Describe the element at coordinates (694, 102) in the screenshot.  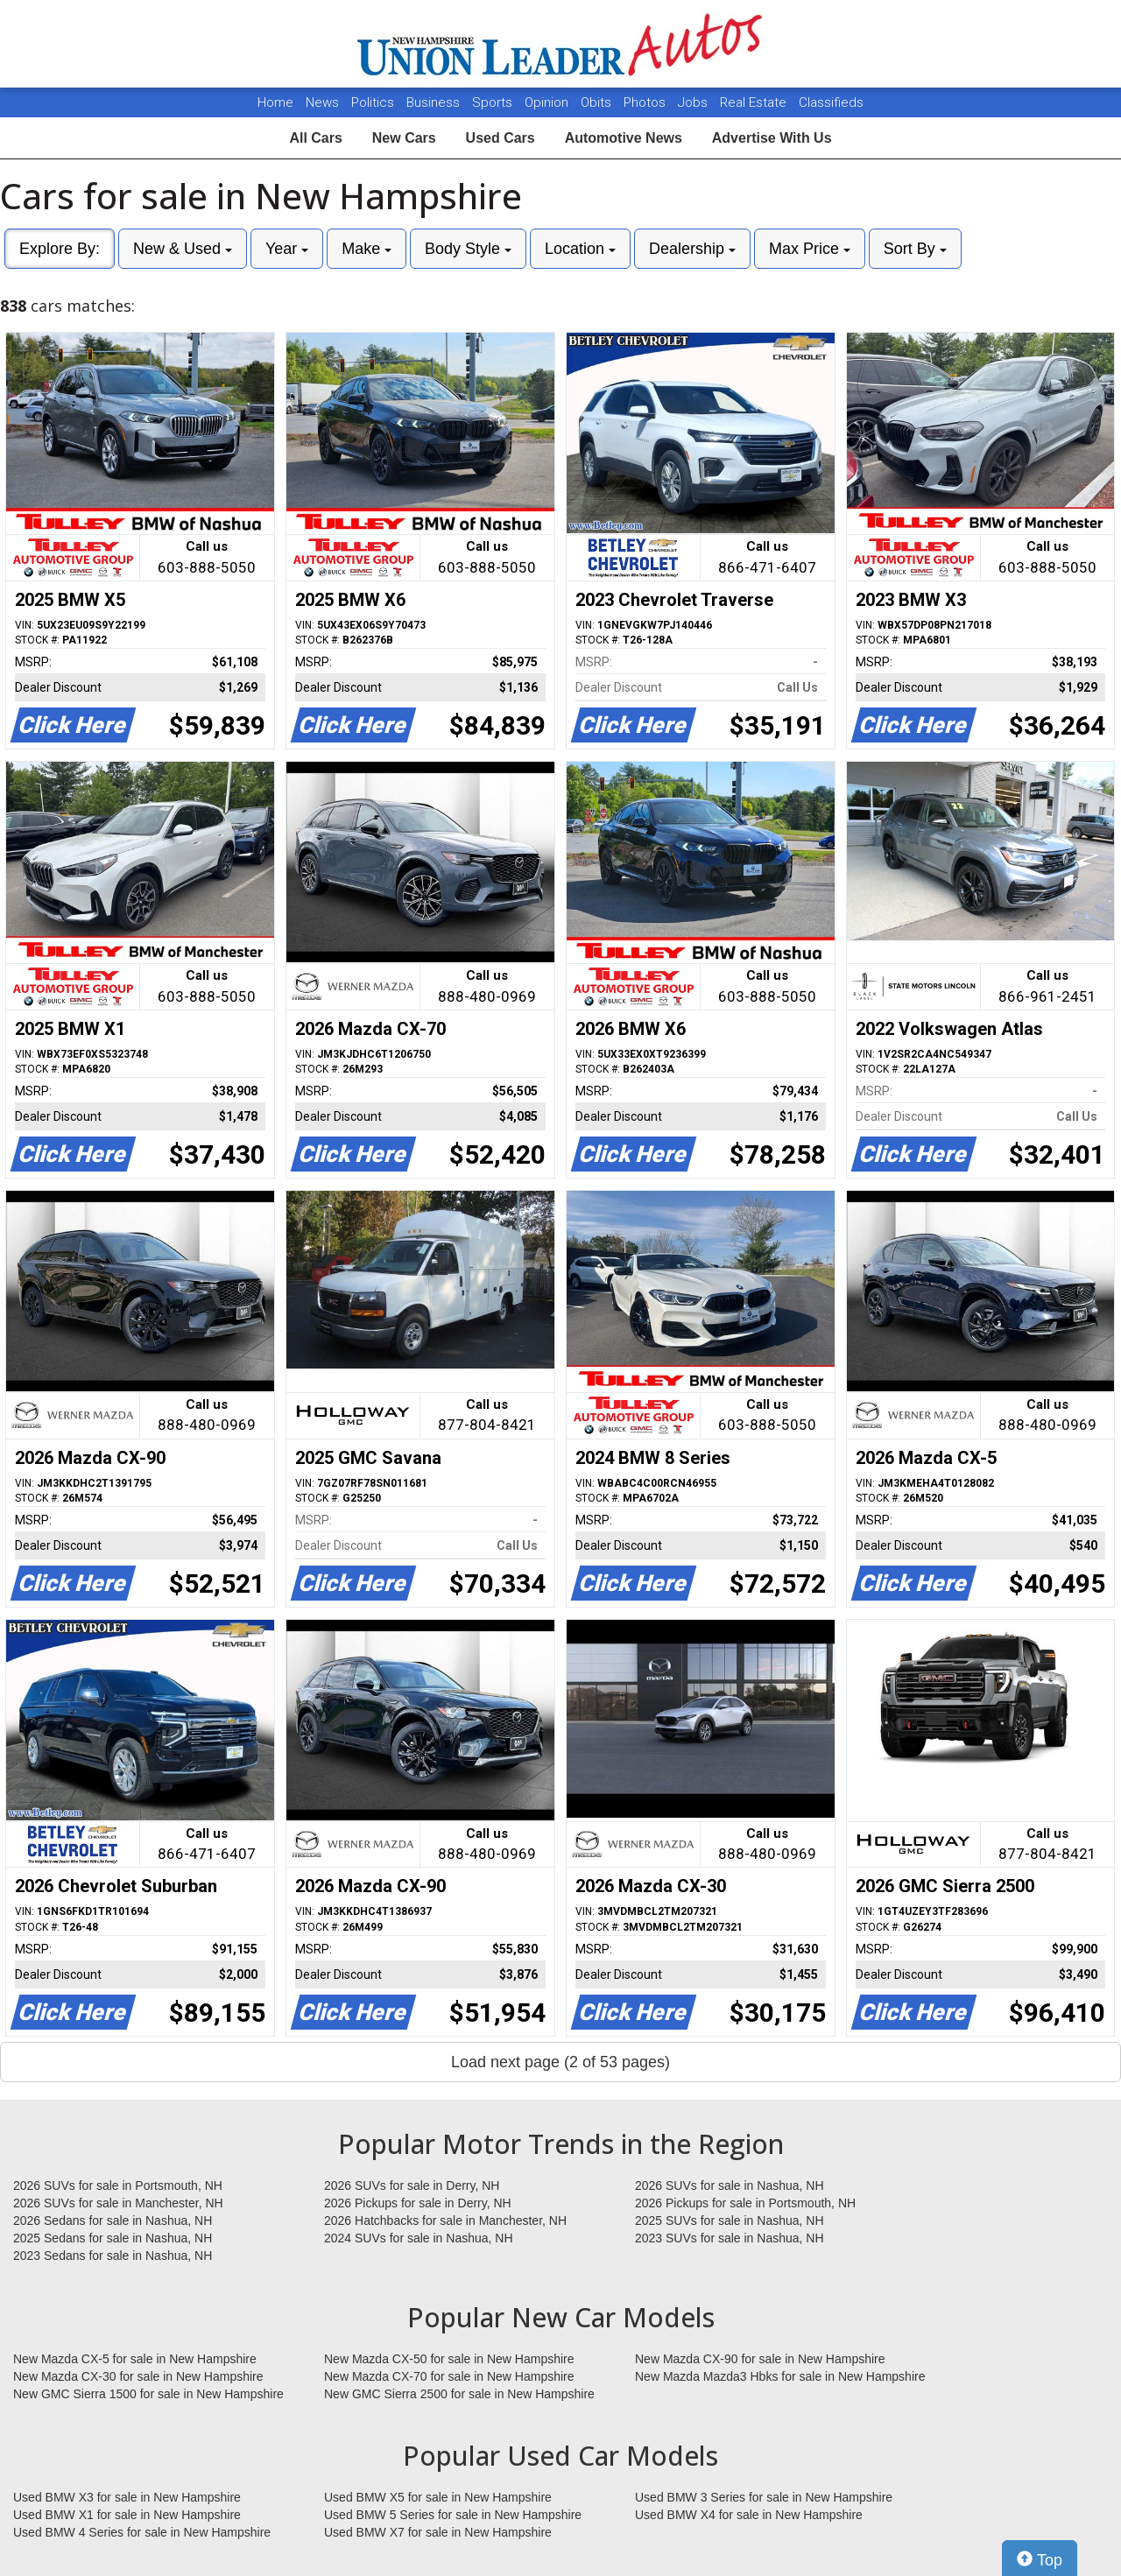
I see `Jobs` at that location.